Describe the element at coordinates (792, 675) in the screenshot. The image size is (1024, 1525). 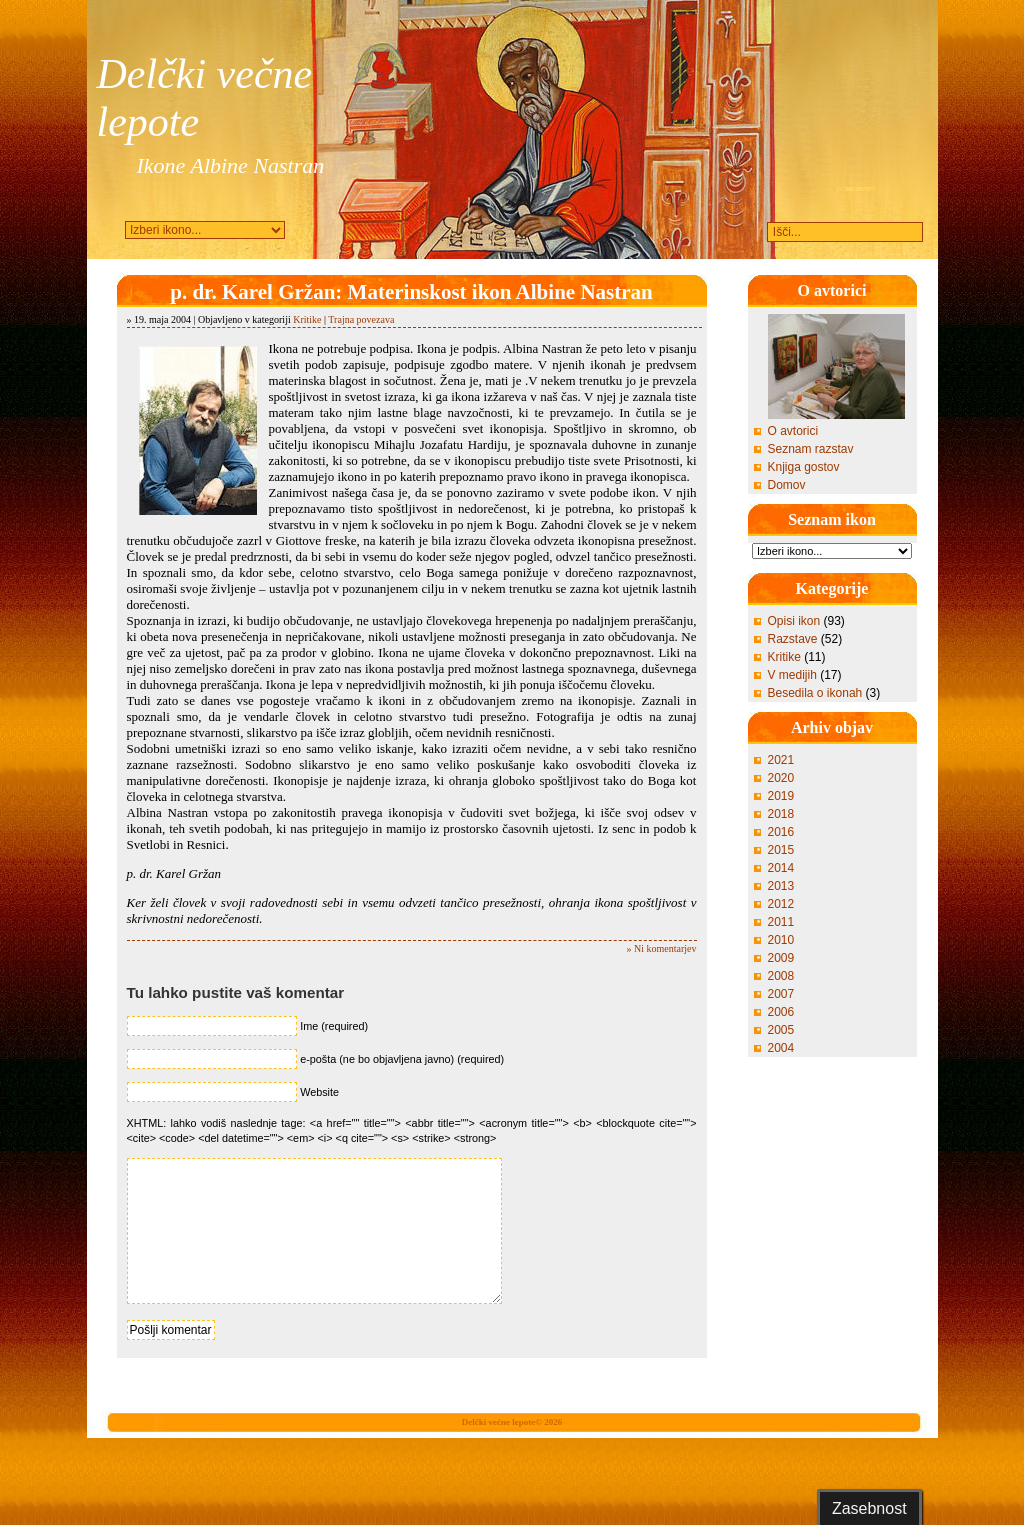
I see `V medijih` at that location.